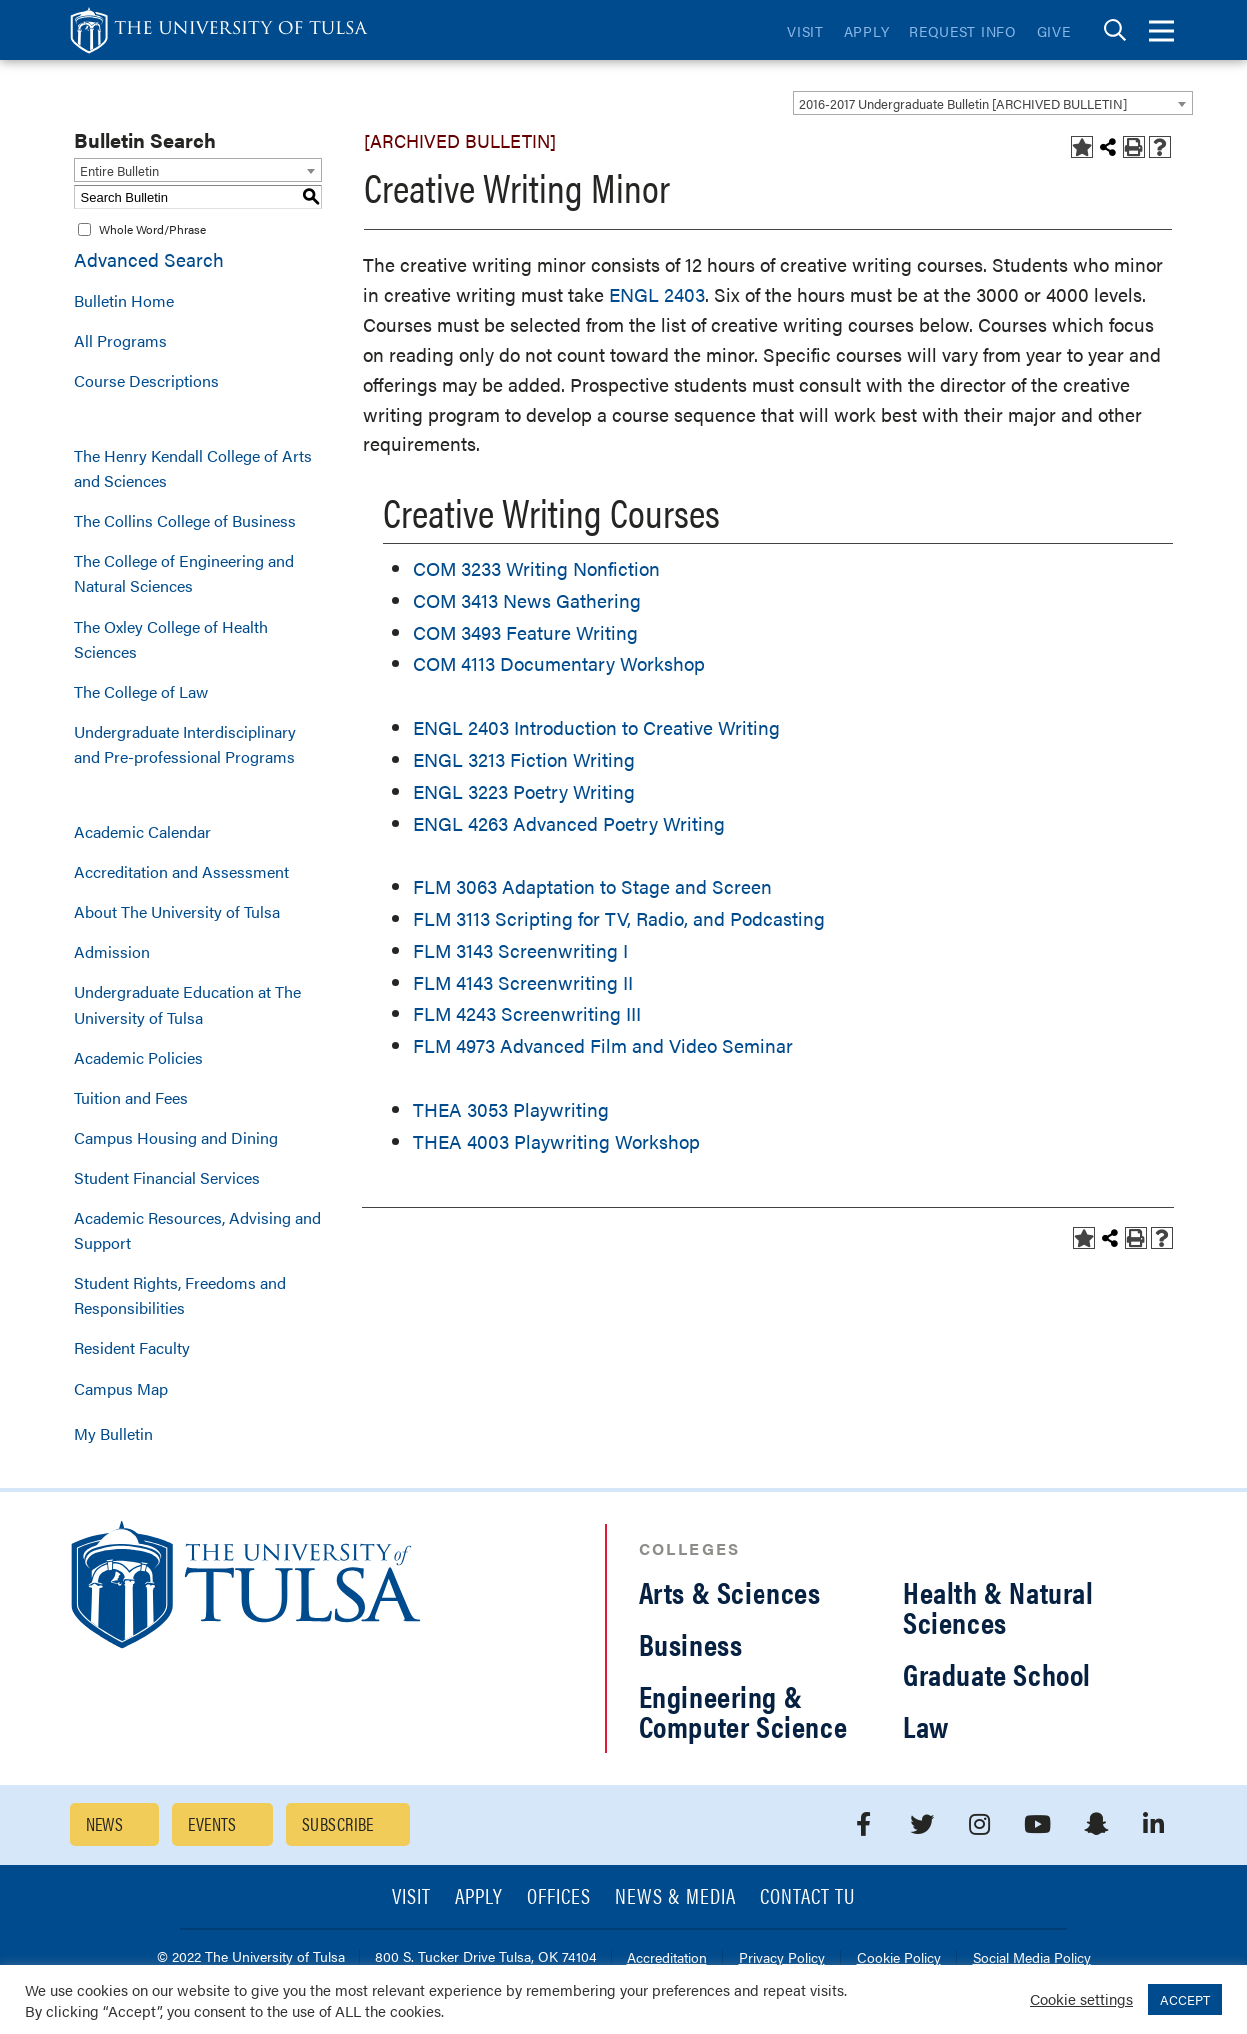 This screenshot has width=1247, height=2034. Describe the element at coordinates (181, 871) in the screenshot. I see `Accreditation and Assessment` at that location.